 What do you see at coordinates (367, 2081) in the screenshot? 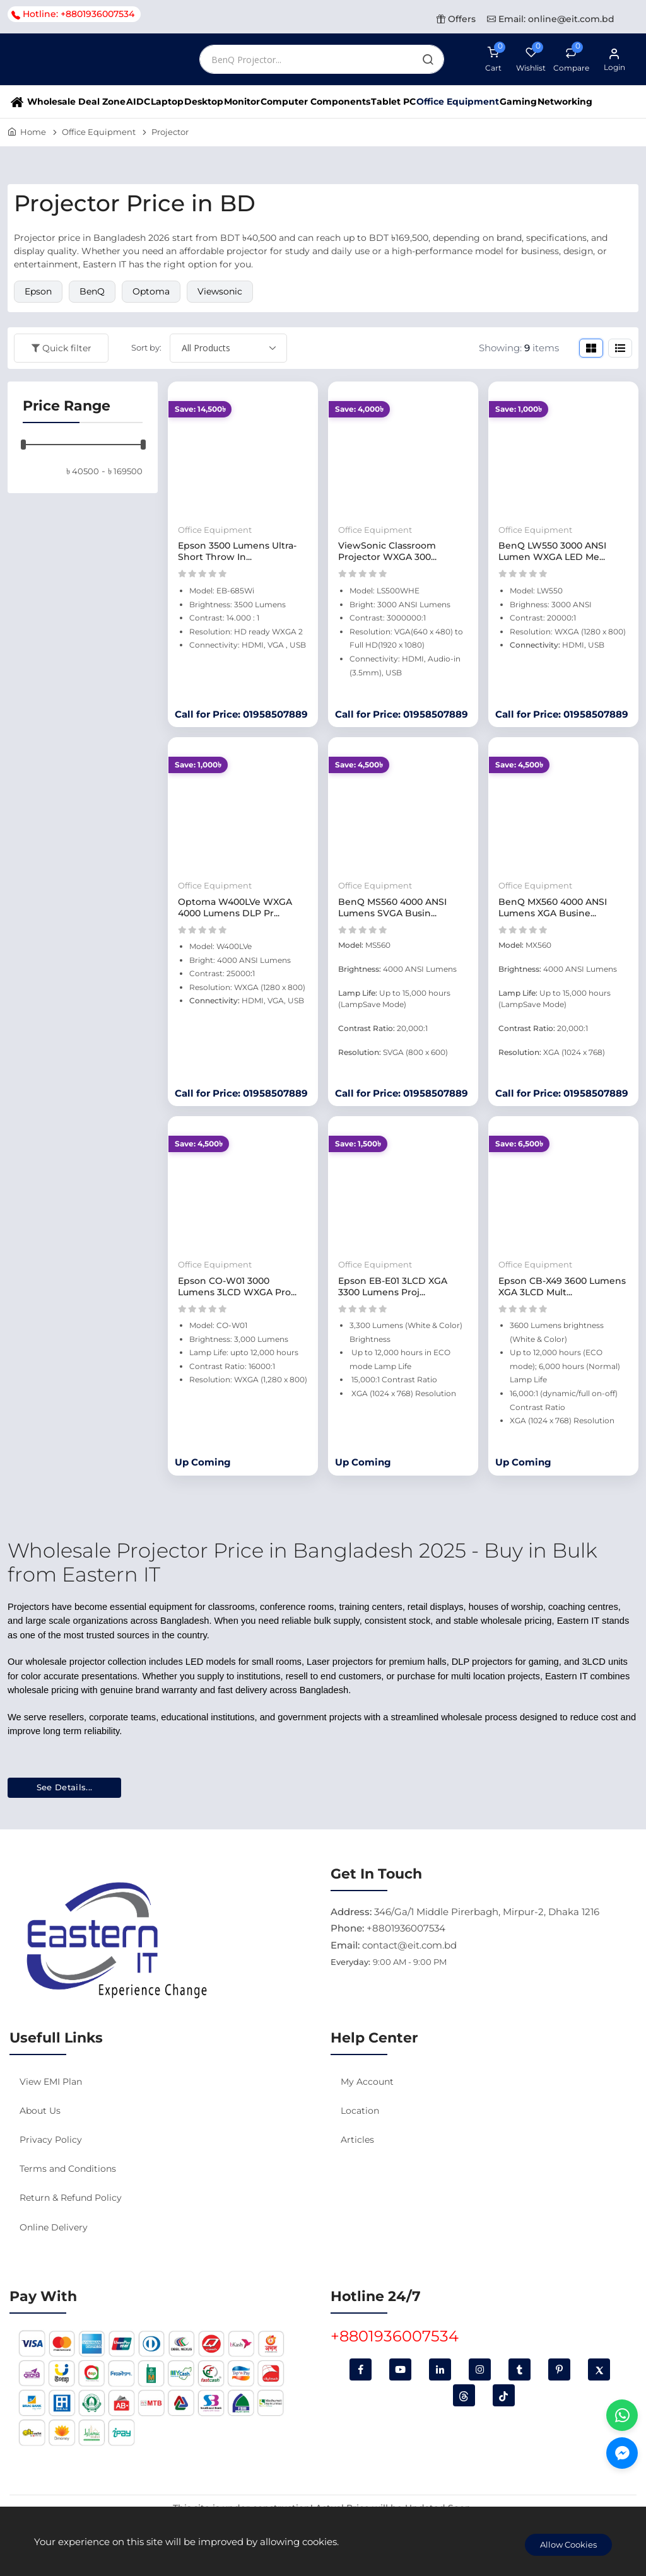
I see `My Account` at bounding box center [367, 2081].